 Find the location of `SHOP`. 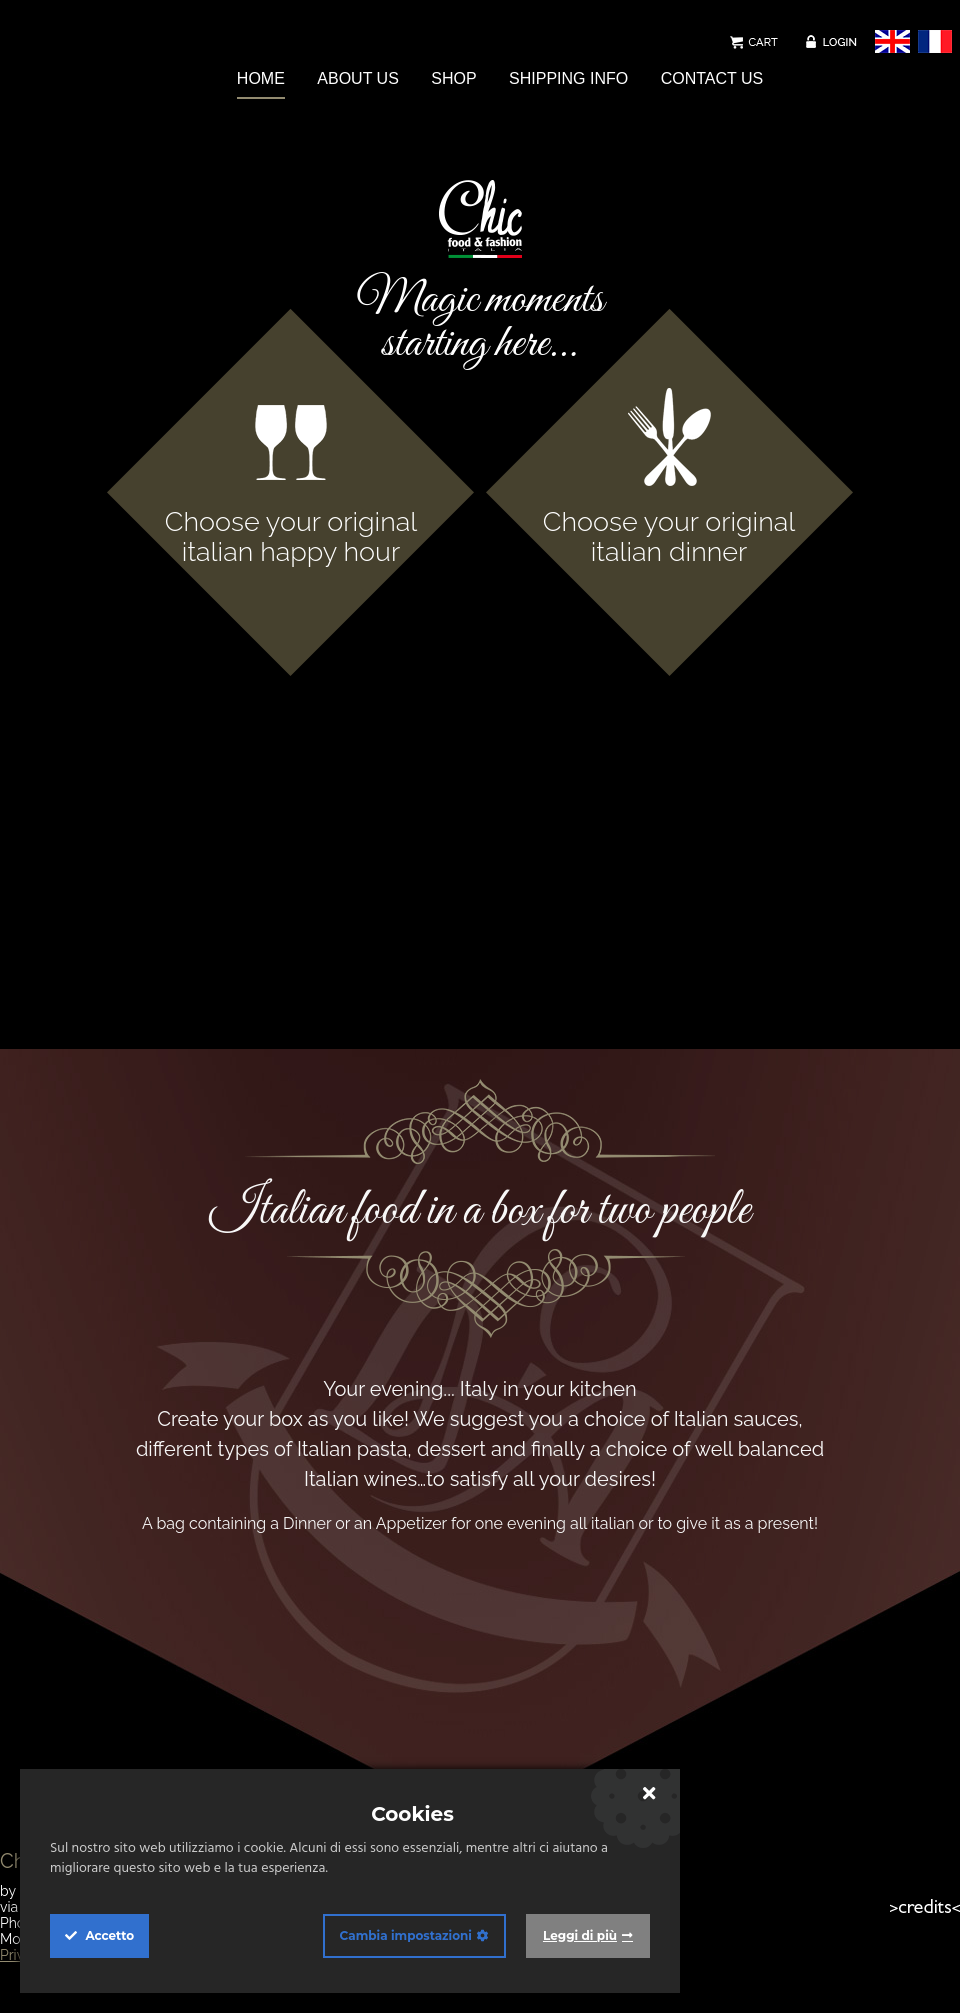

SHOP is located at coordinates (453, 78).